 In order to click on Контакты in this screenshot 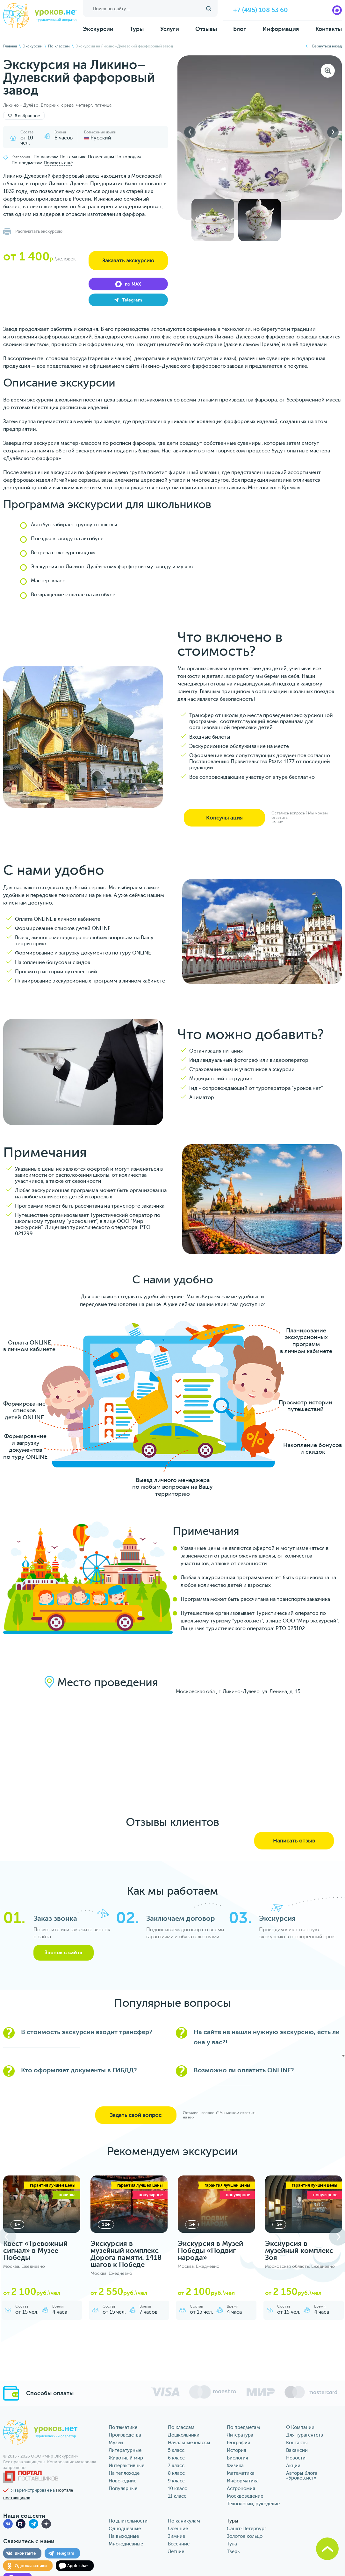, I will do `click(328, 29)`.